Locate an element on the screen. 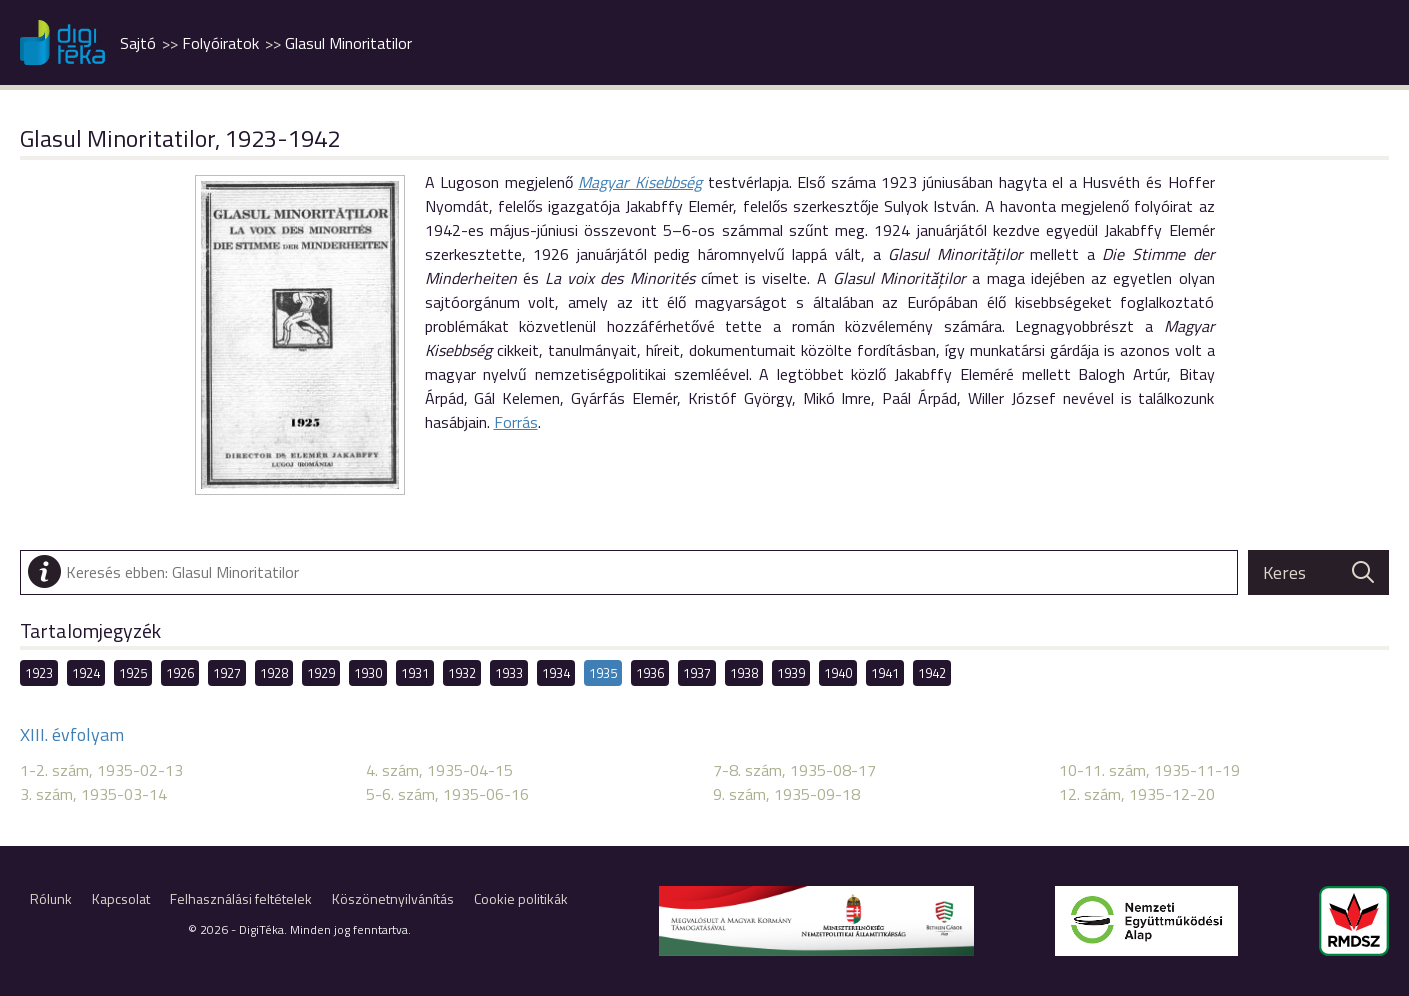 This screenshot has height=996, width=1409. Folyóiratok is located at coordinates (220, 43).